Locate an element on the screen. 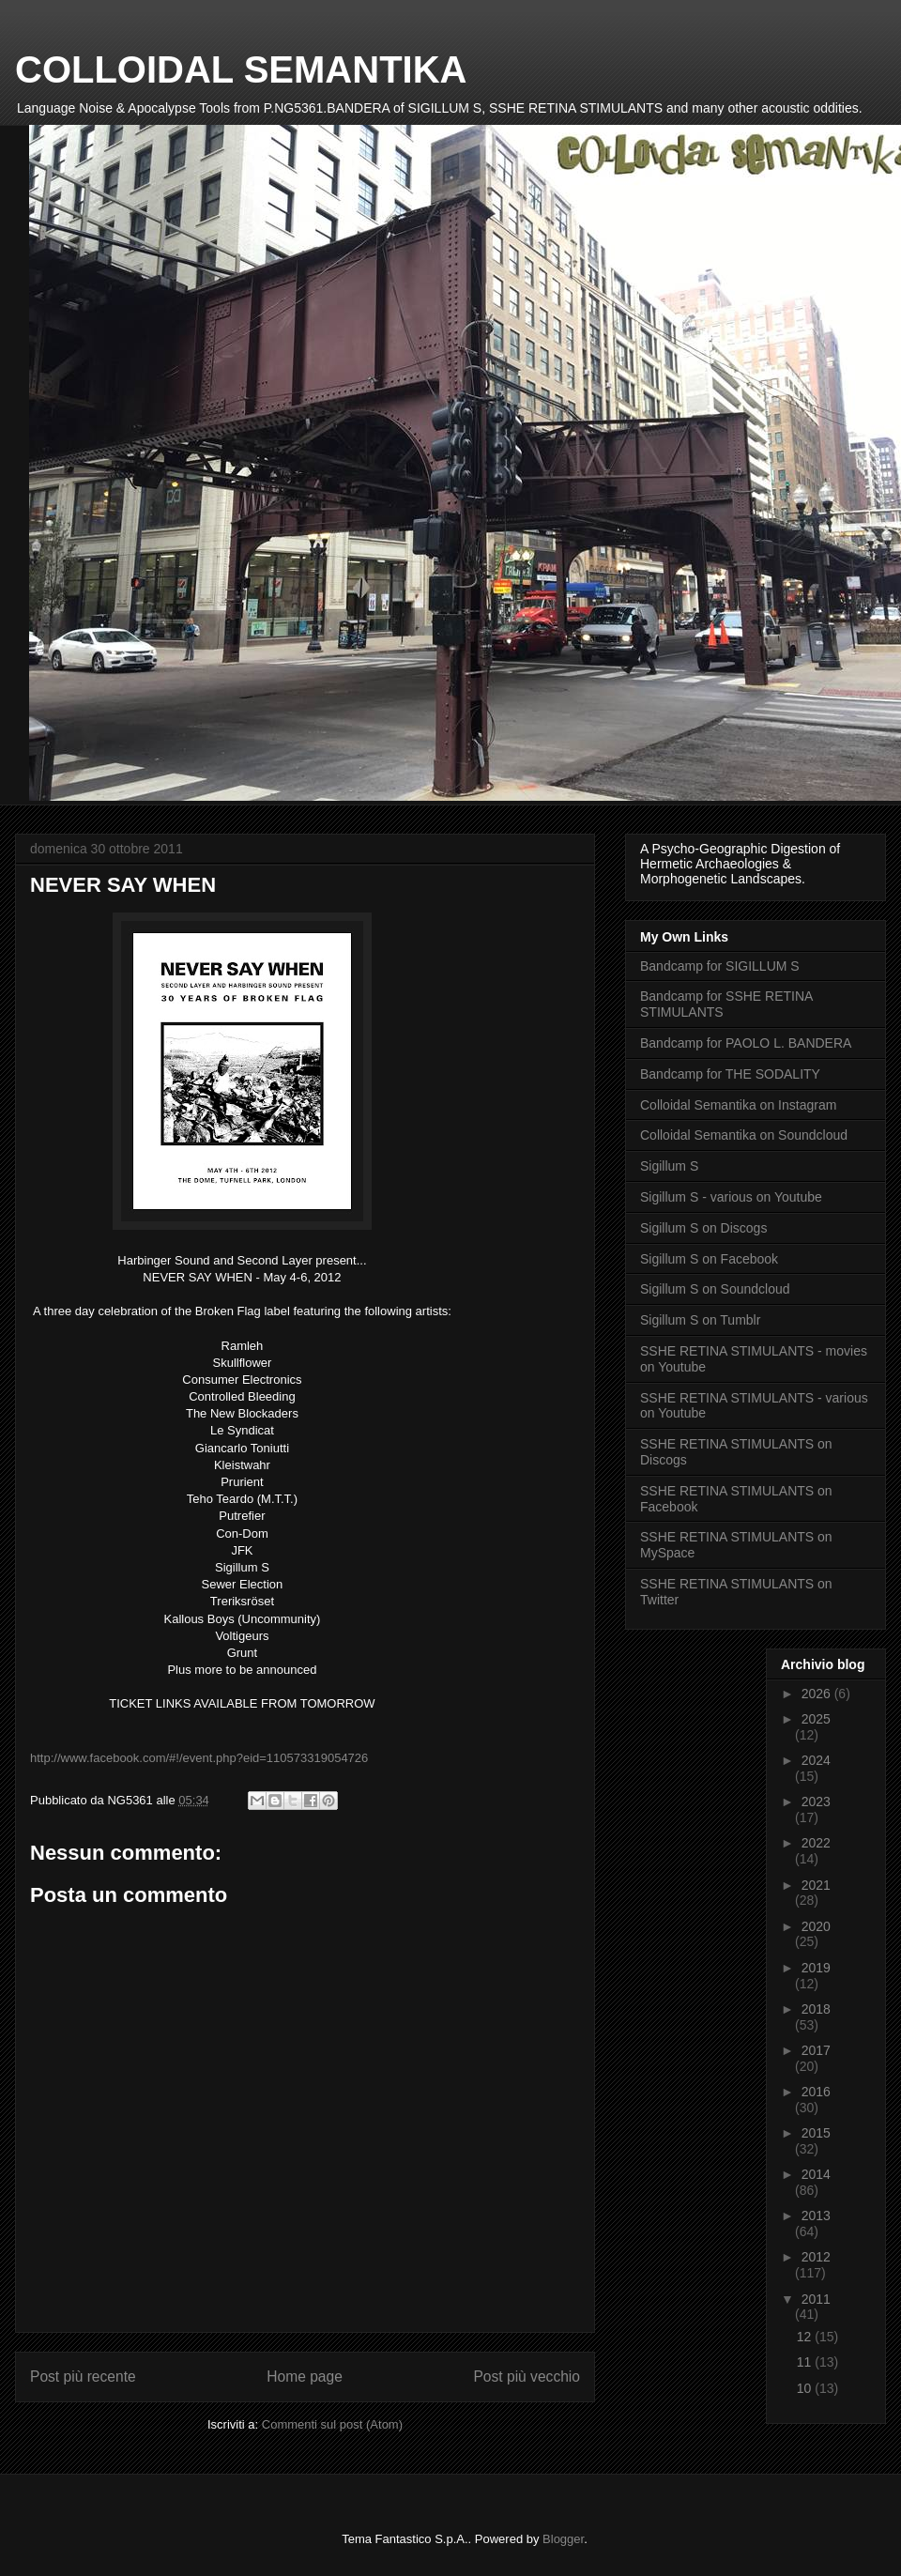 Image resolution: width=901 pixels, height=2576 pixels. 2013 is located at coordinates (816, 2215).